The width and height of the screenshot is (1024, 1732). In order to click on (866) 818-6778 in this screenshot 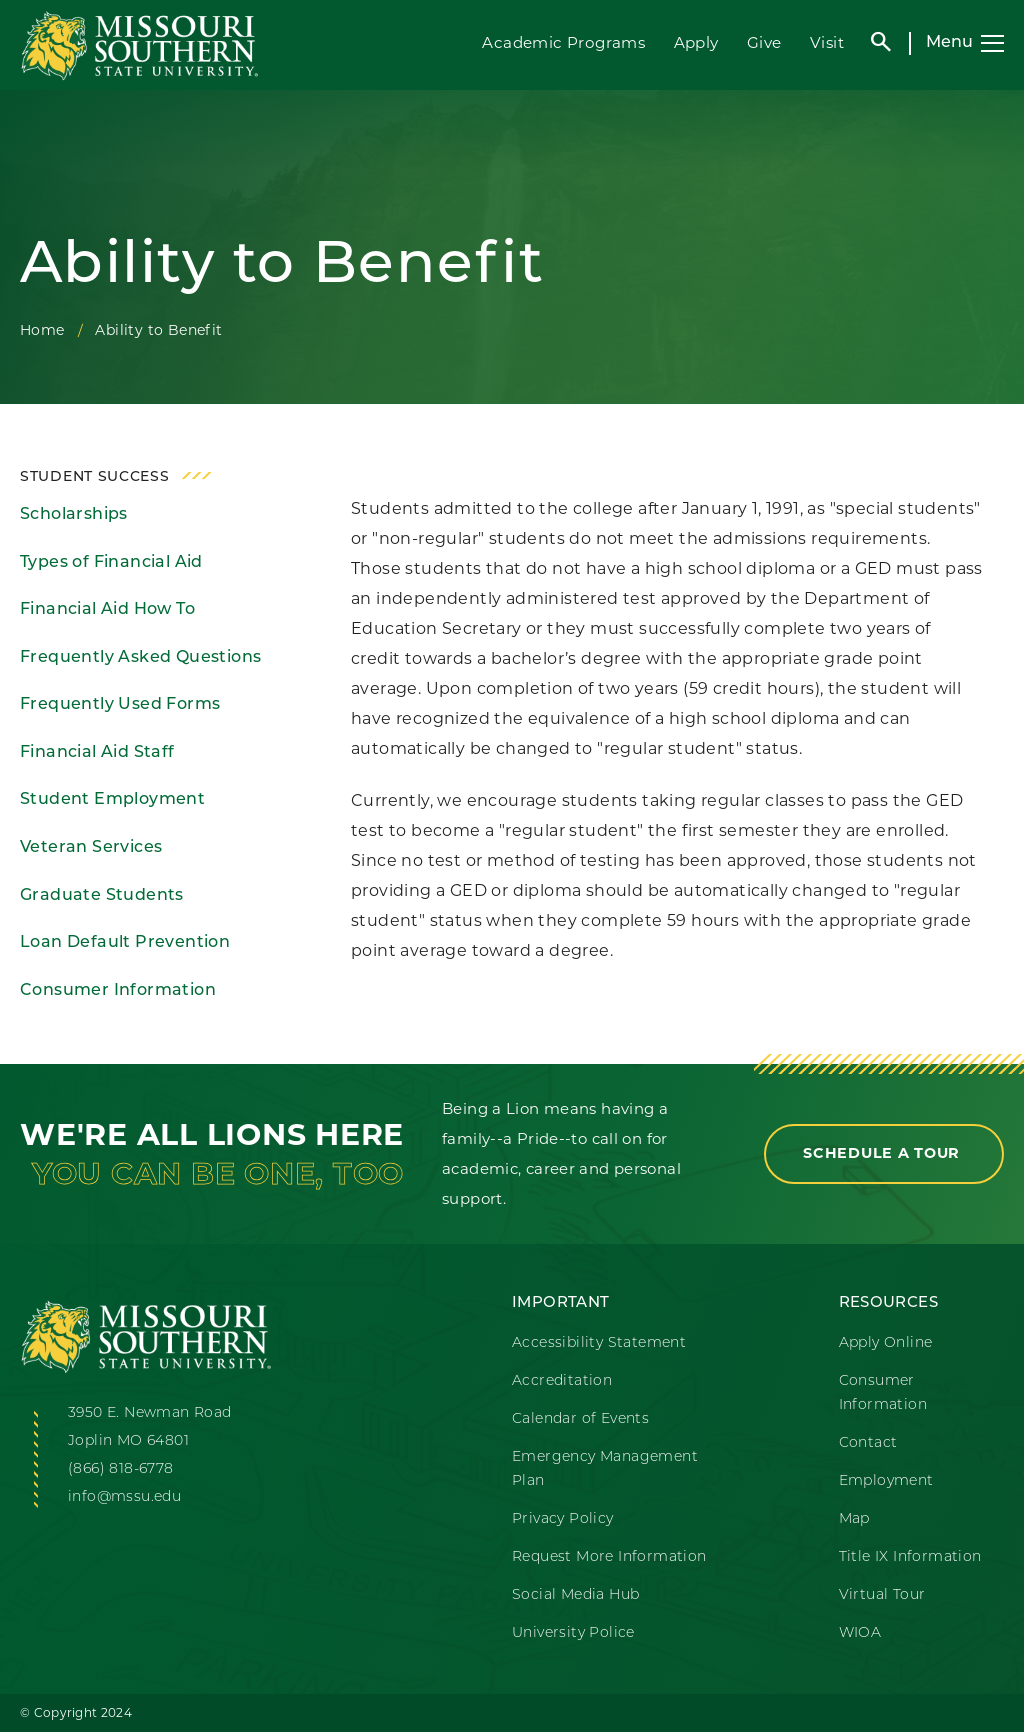, I will do `click(121, 1469)`.